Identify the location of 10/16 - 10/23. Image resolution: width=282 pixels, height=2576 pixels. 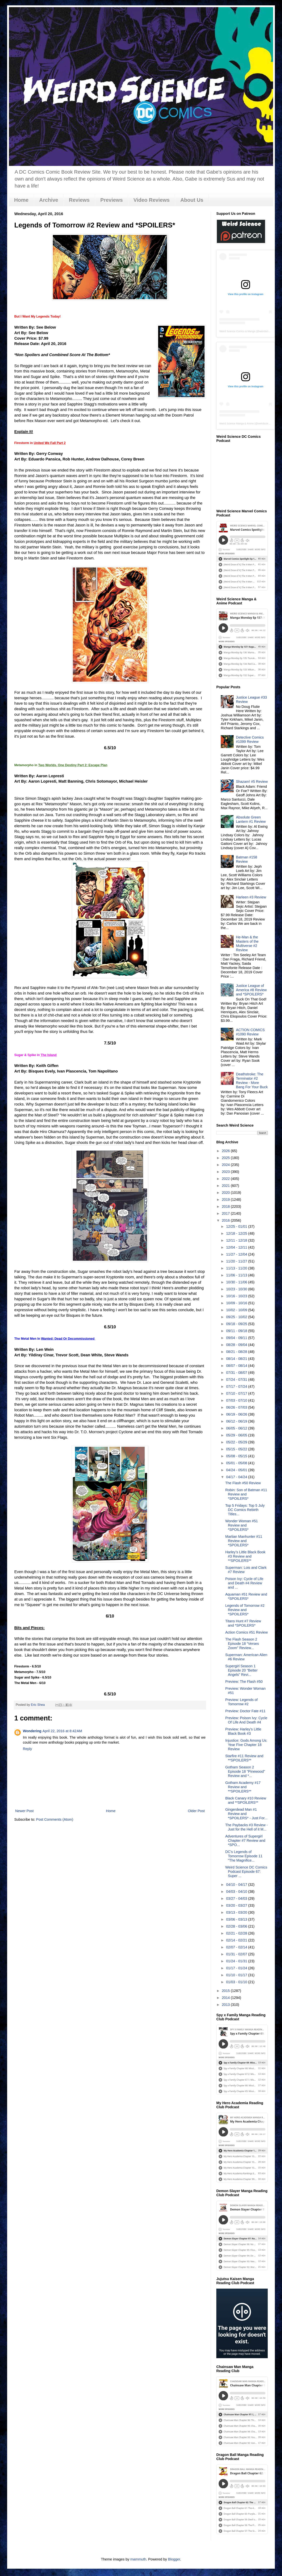
(237, 1296).